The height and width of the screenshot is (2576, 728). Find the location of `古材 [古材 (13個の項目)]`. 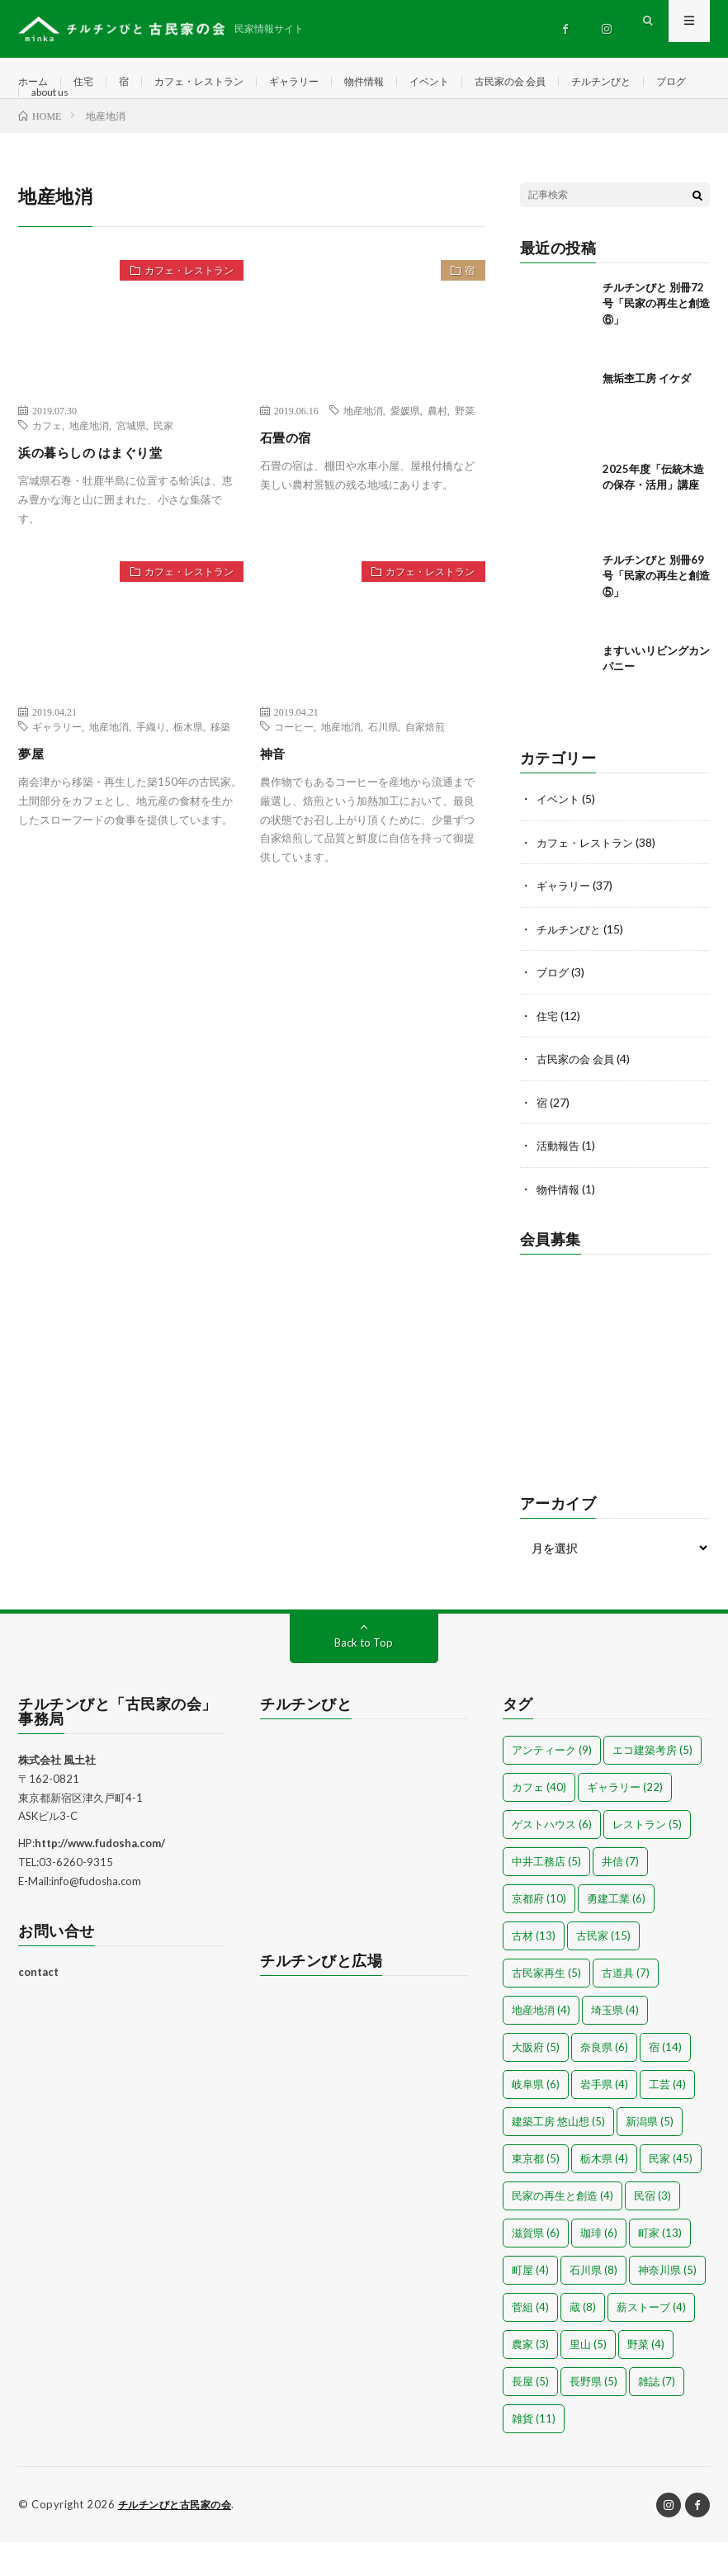

古材 [古材 (13個の項目)] is located at coordinates (533, 1970).